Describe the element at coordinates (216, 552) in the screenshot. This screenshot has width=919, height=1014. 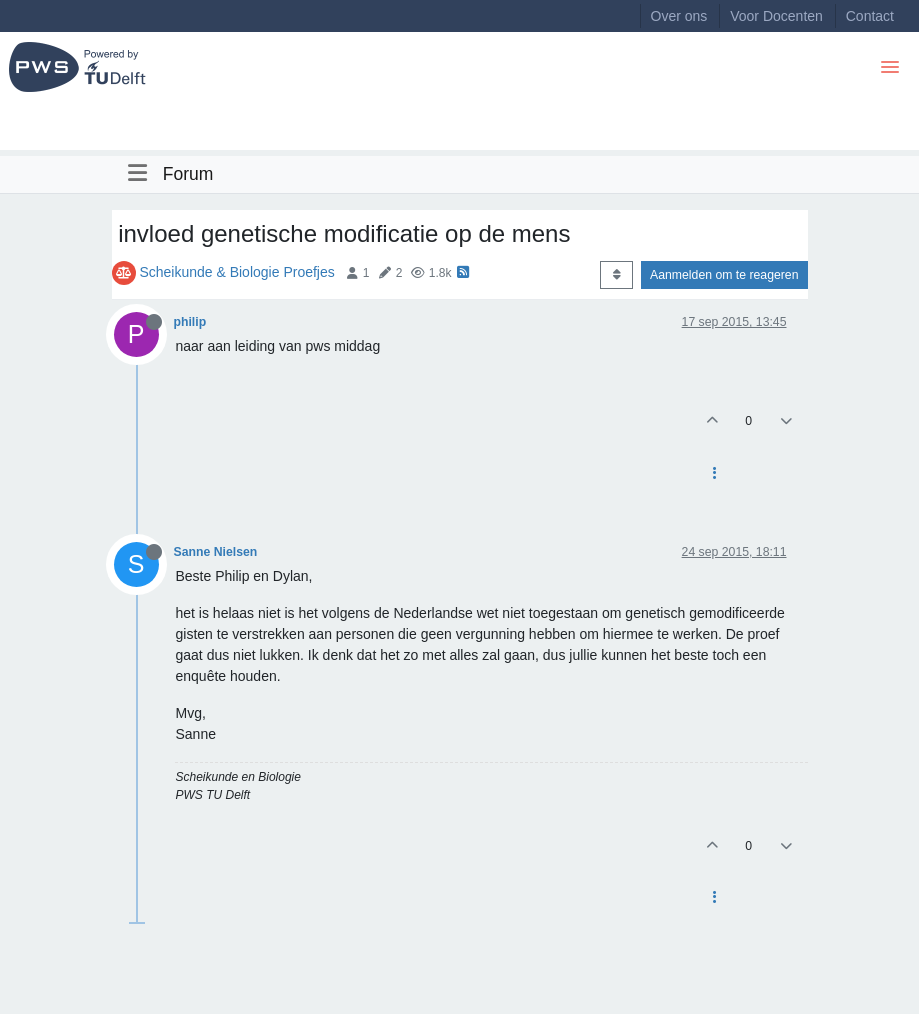
I see `Sanne Nielsen` at that location.